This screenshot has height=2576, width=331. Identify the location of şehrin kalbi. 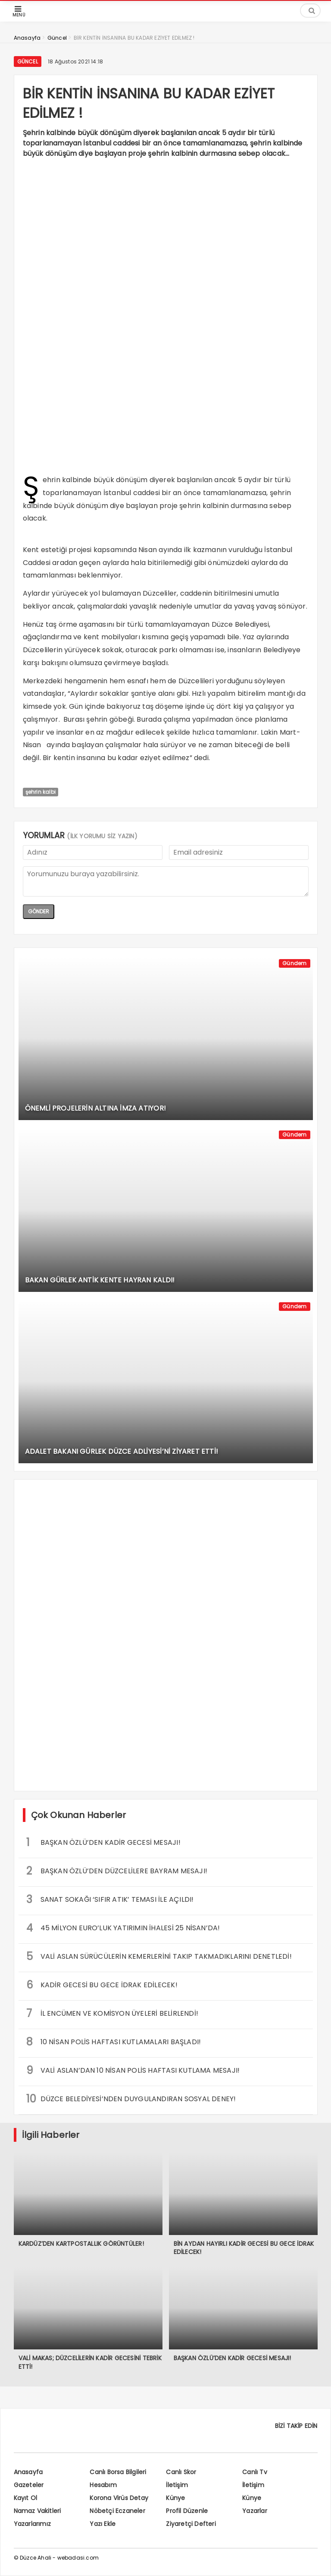
(40, 792).